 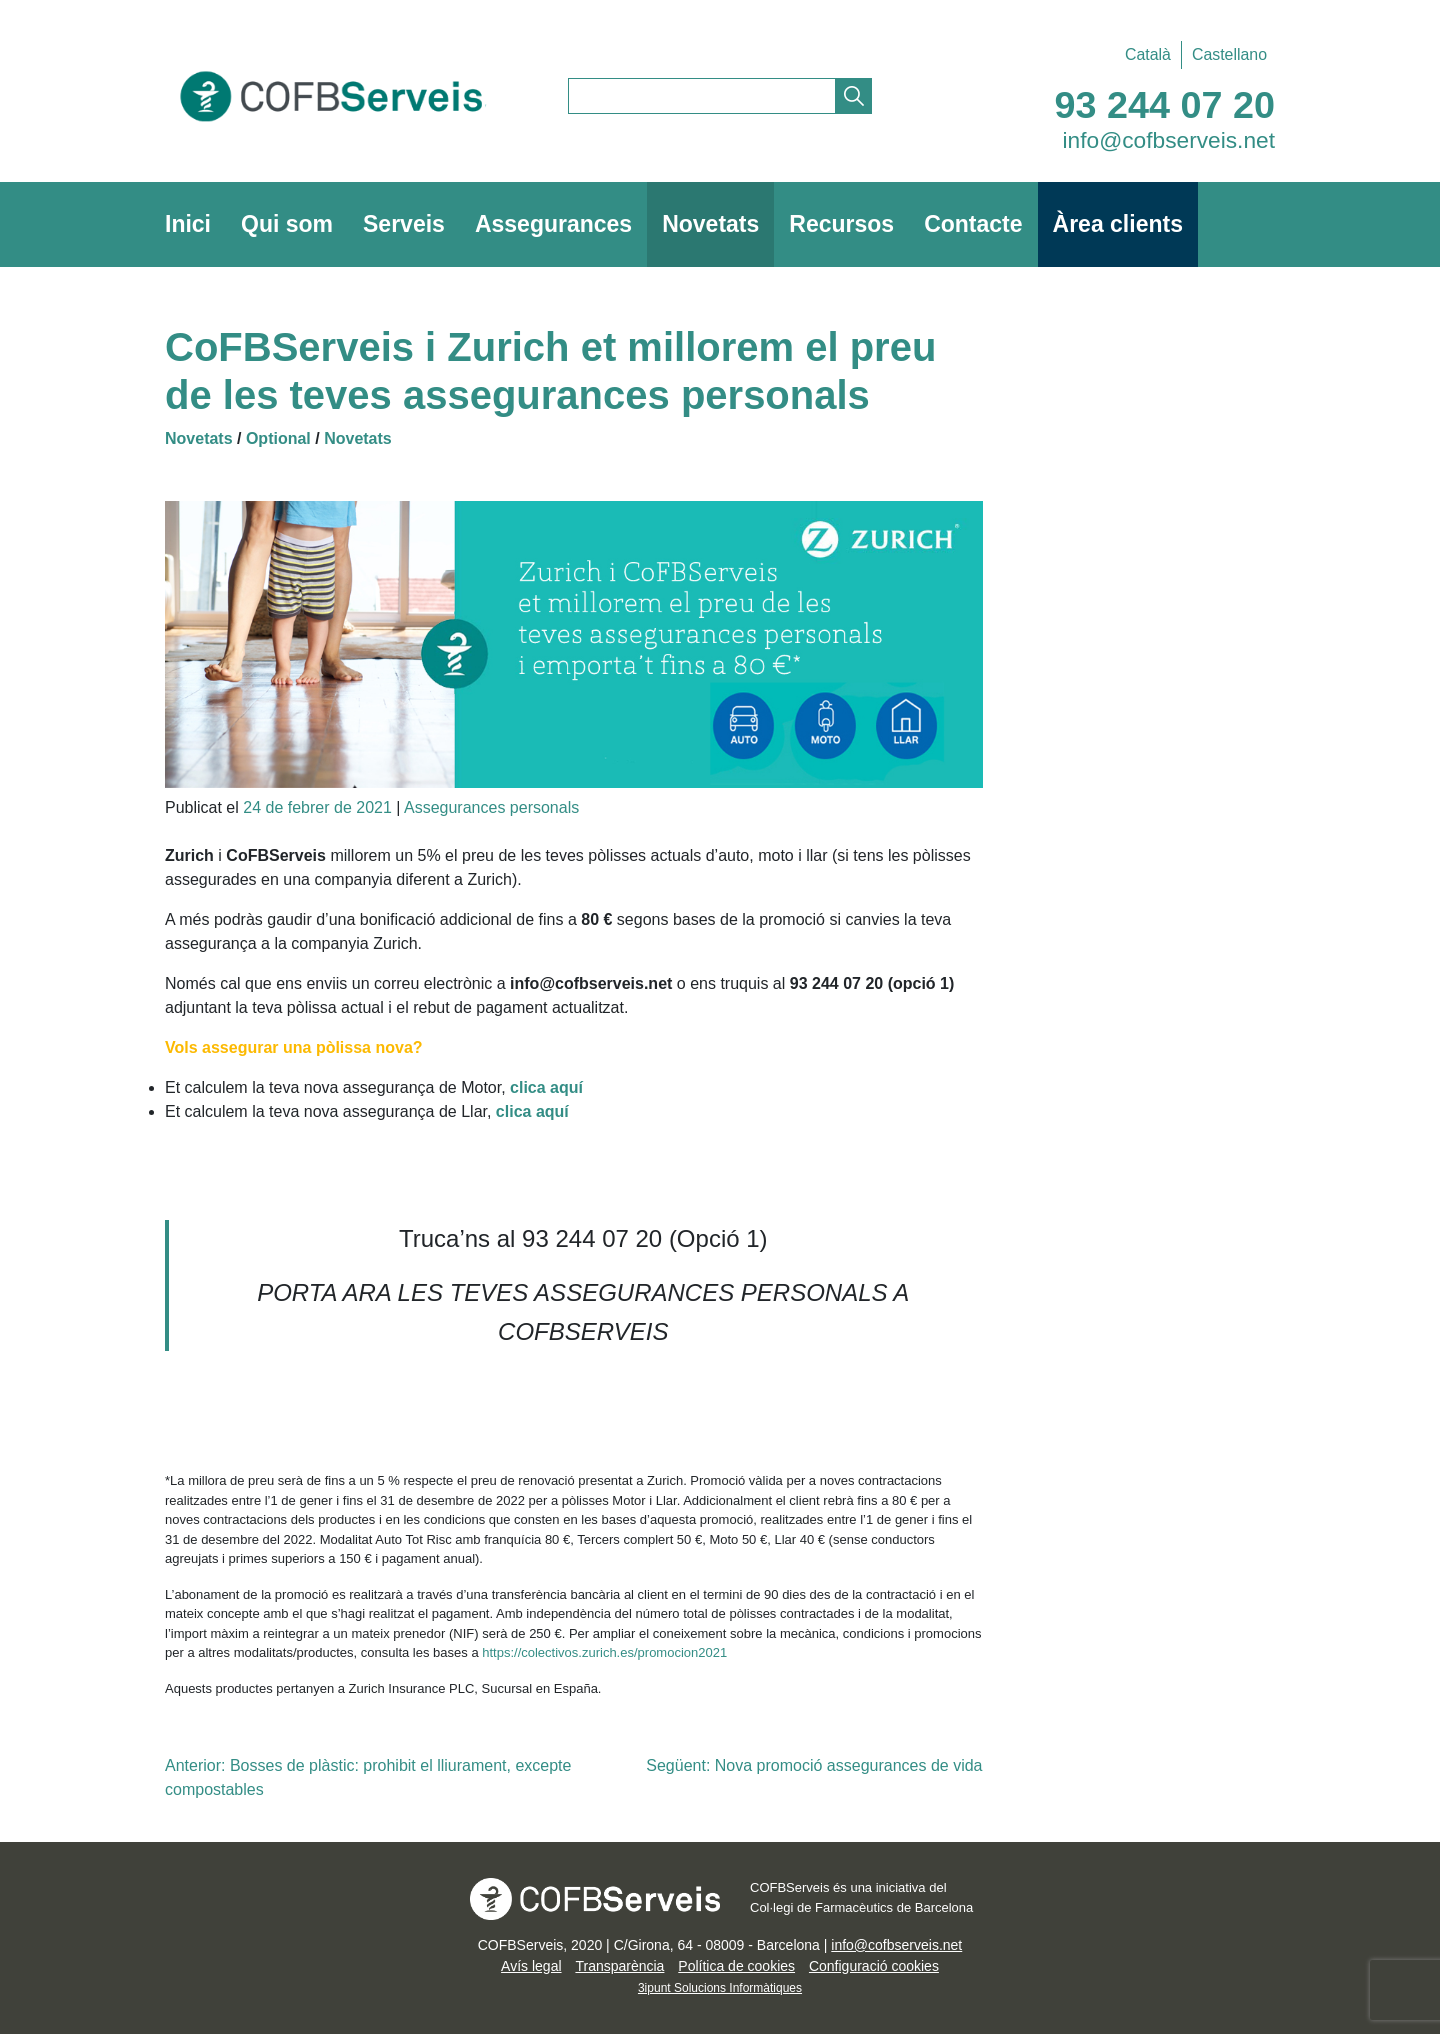 I want to click on Àrea clients, so click(x=1118, y=224).